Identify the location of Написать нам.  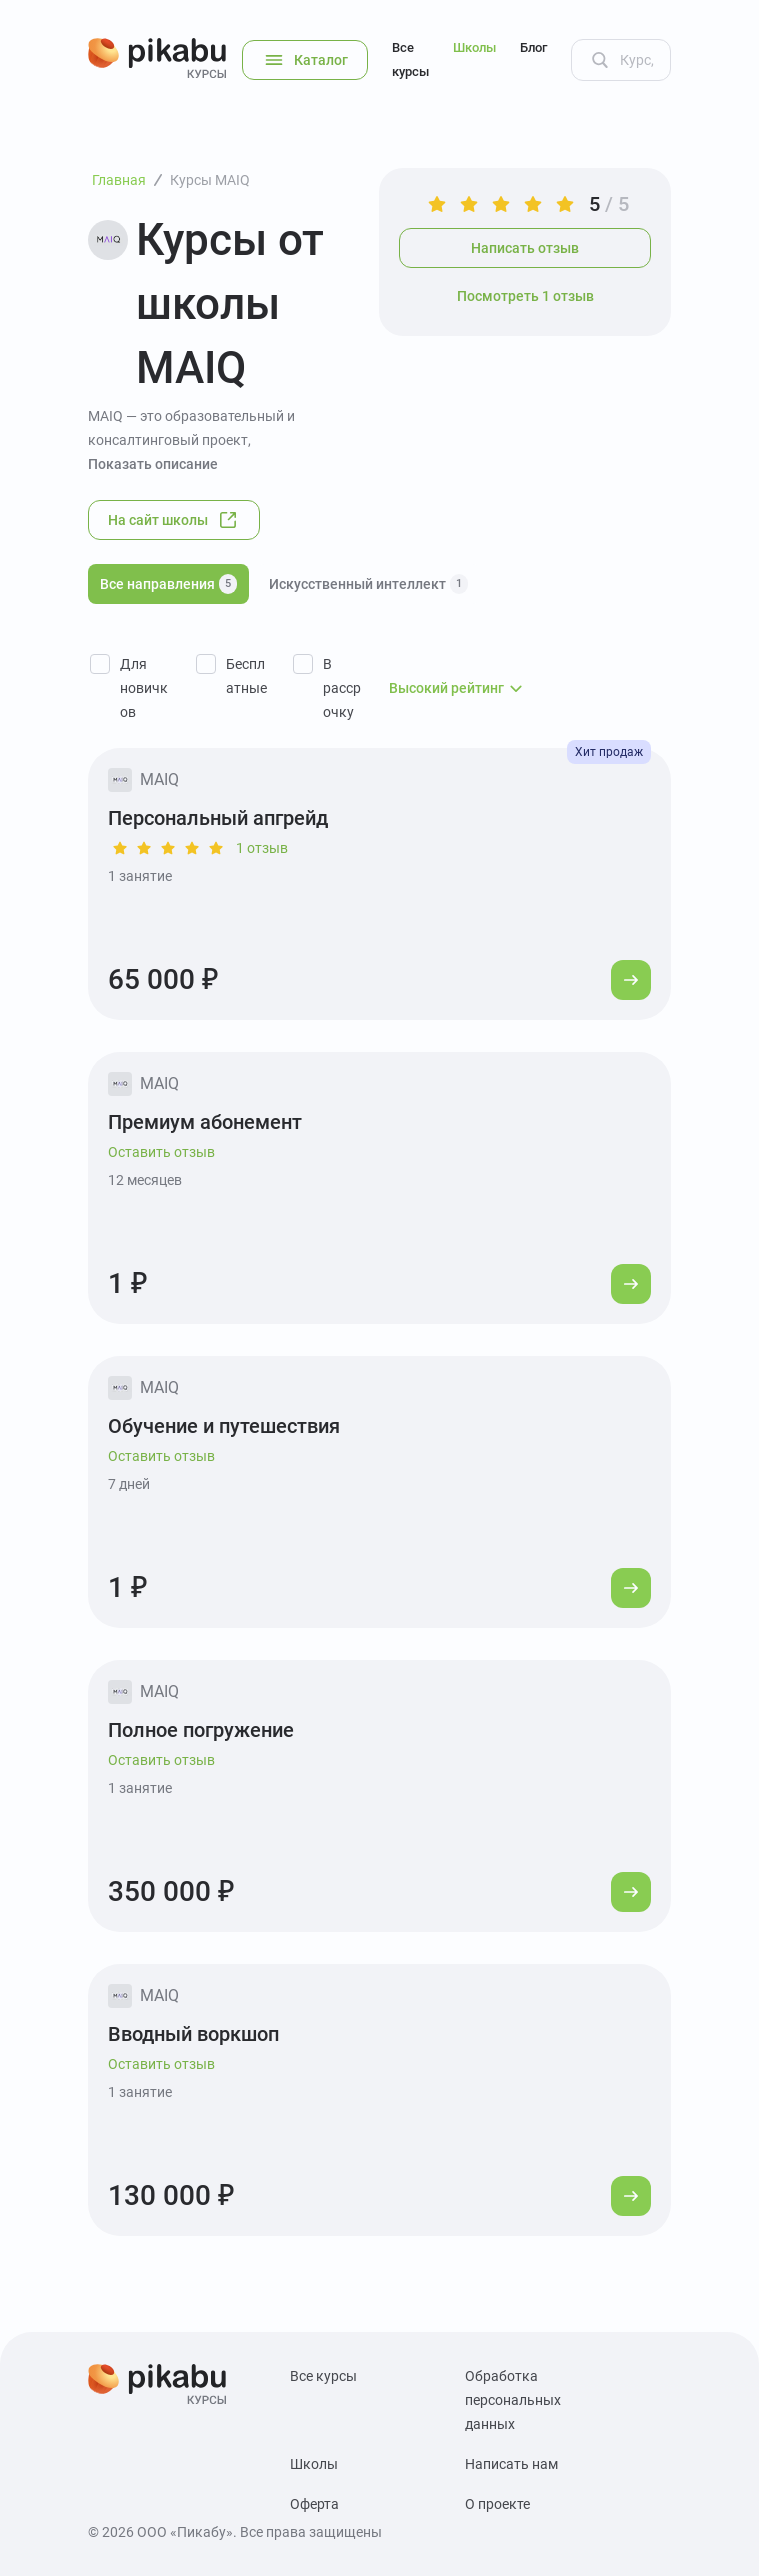
(511, 2464).